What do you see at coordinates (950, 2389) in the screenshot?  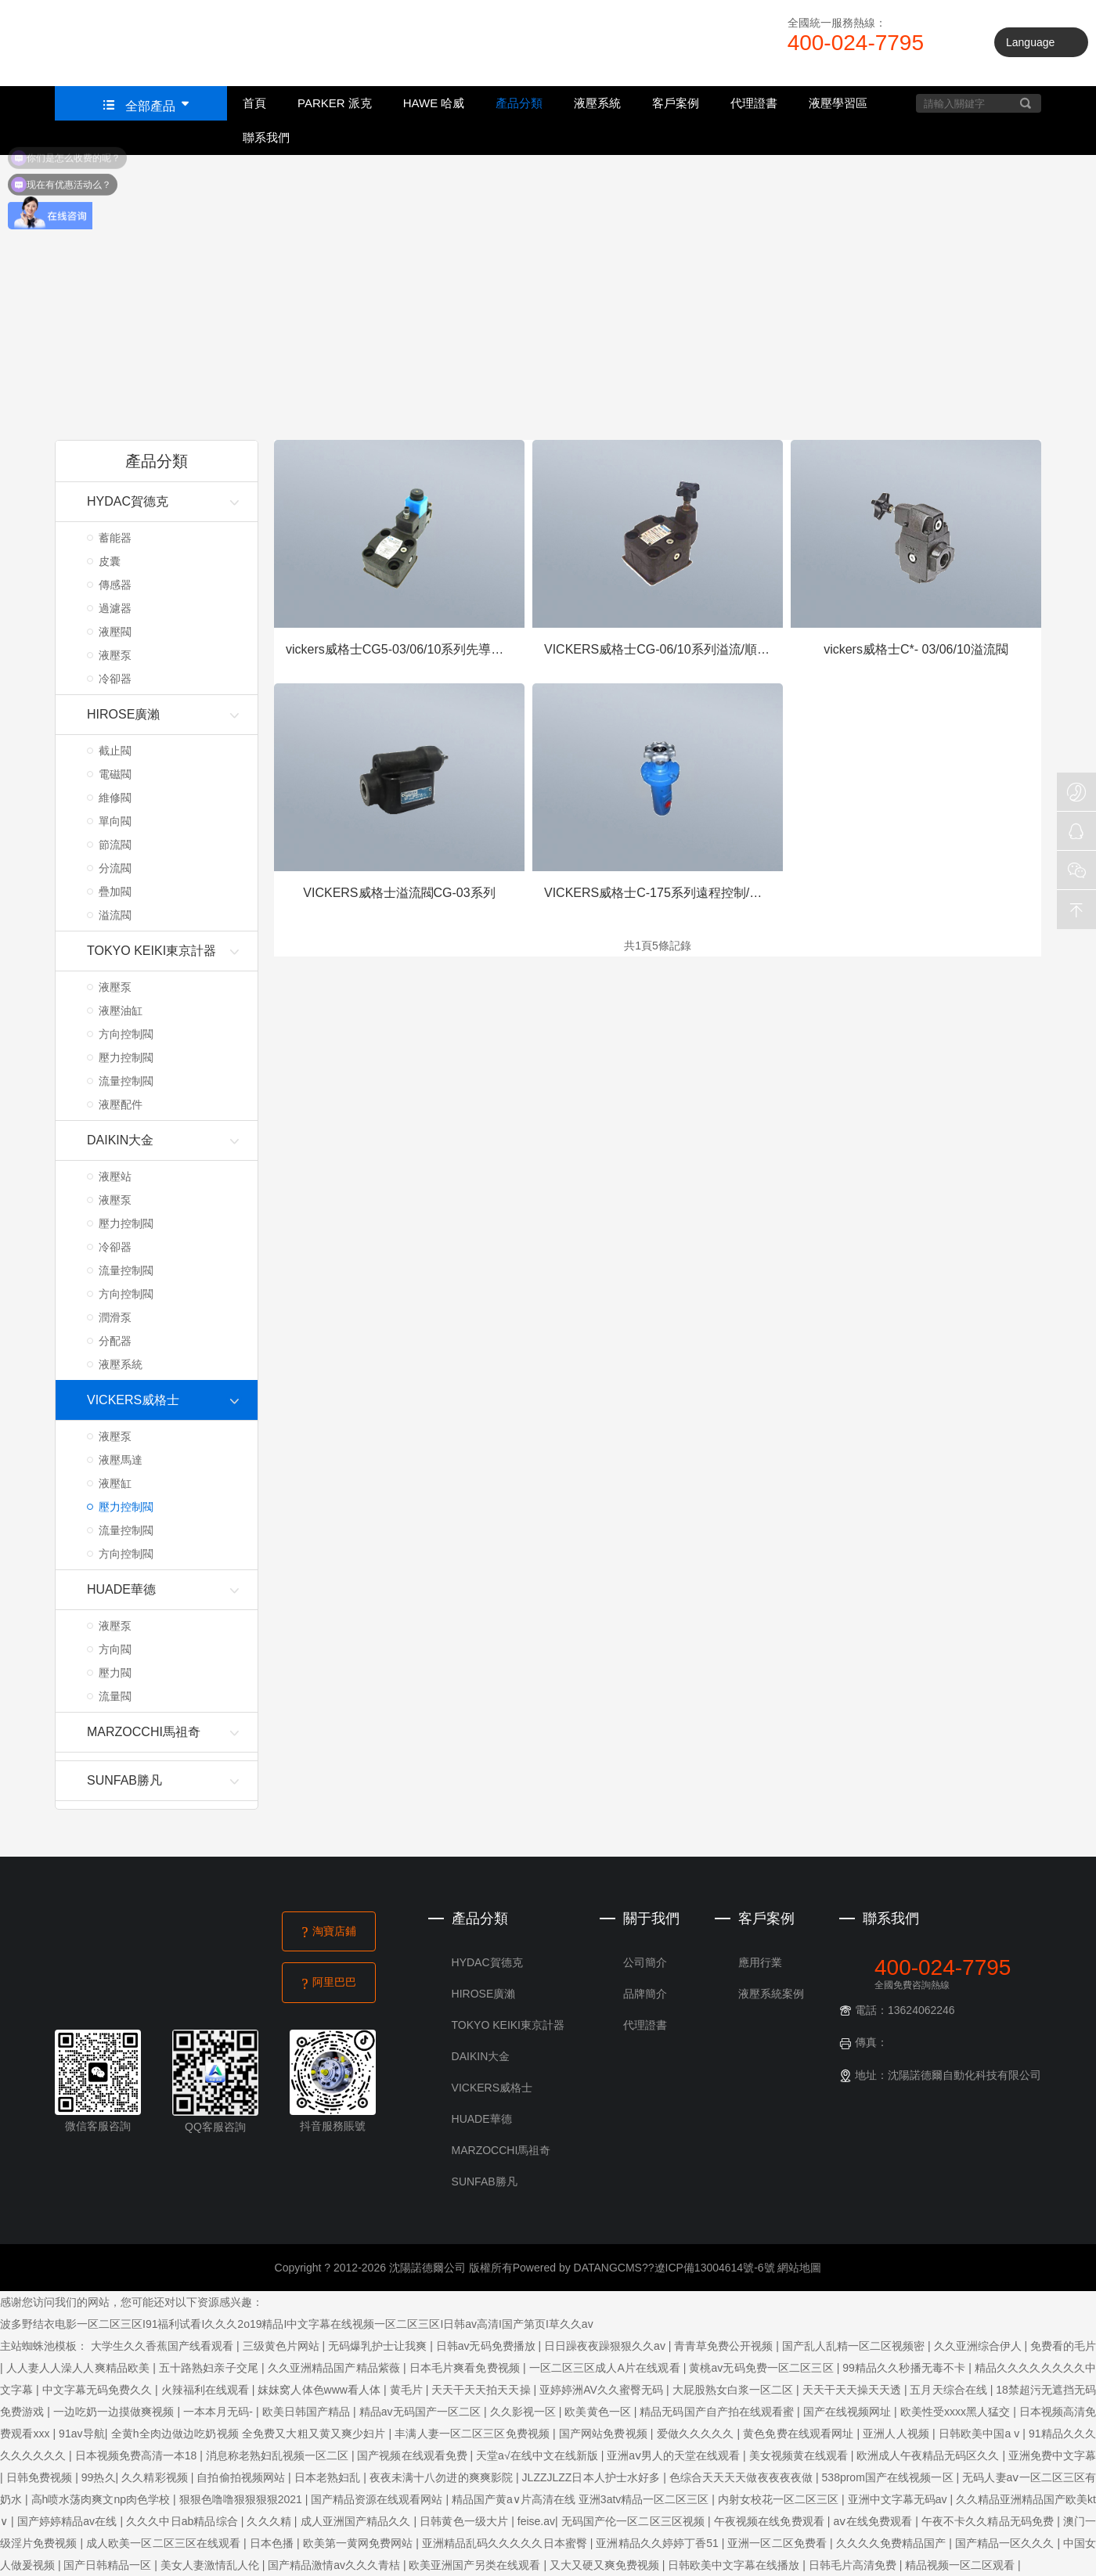 I see `五月天综合在线` at bounding box center [950, 2389].